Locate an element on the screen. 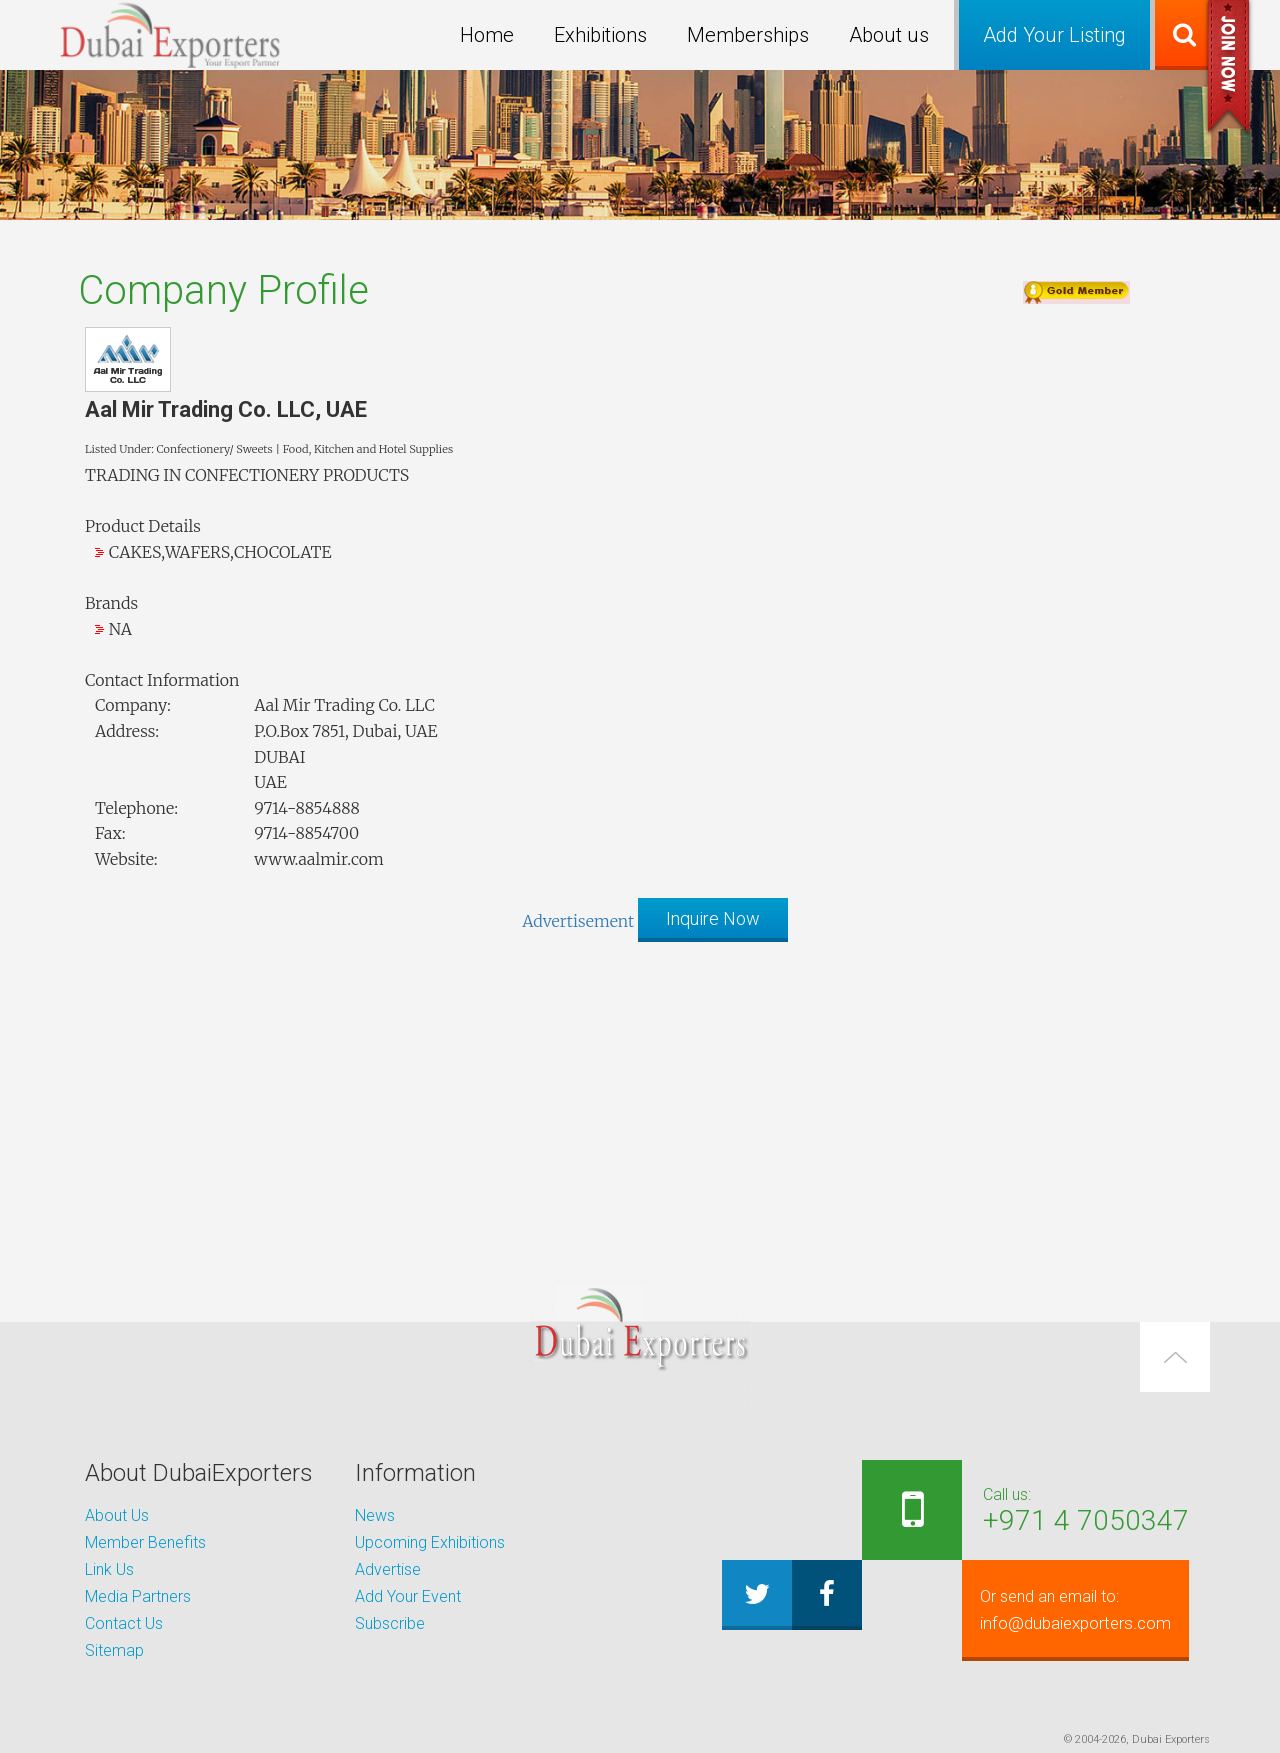  Sitemap is located at coordinates (114, 1650).